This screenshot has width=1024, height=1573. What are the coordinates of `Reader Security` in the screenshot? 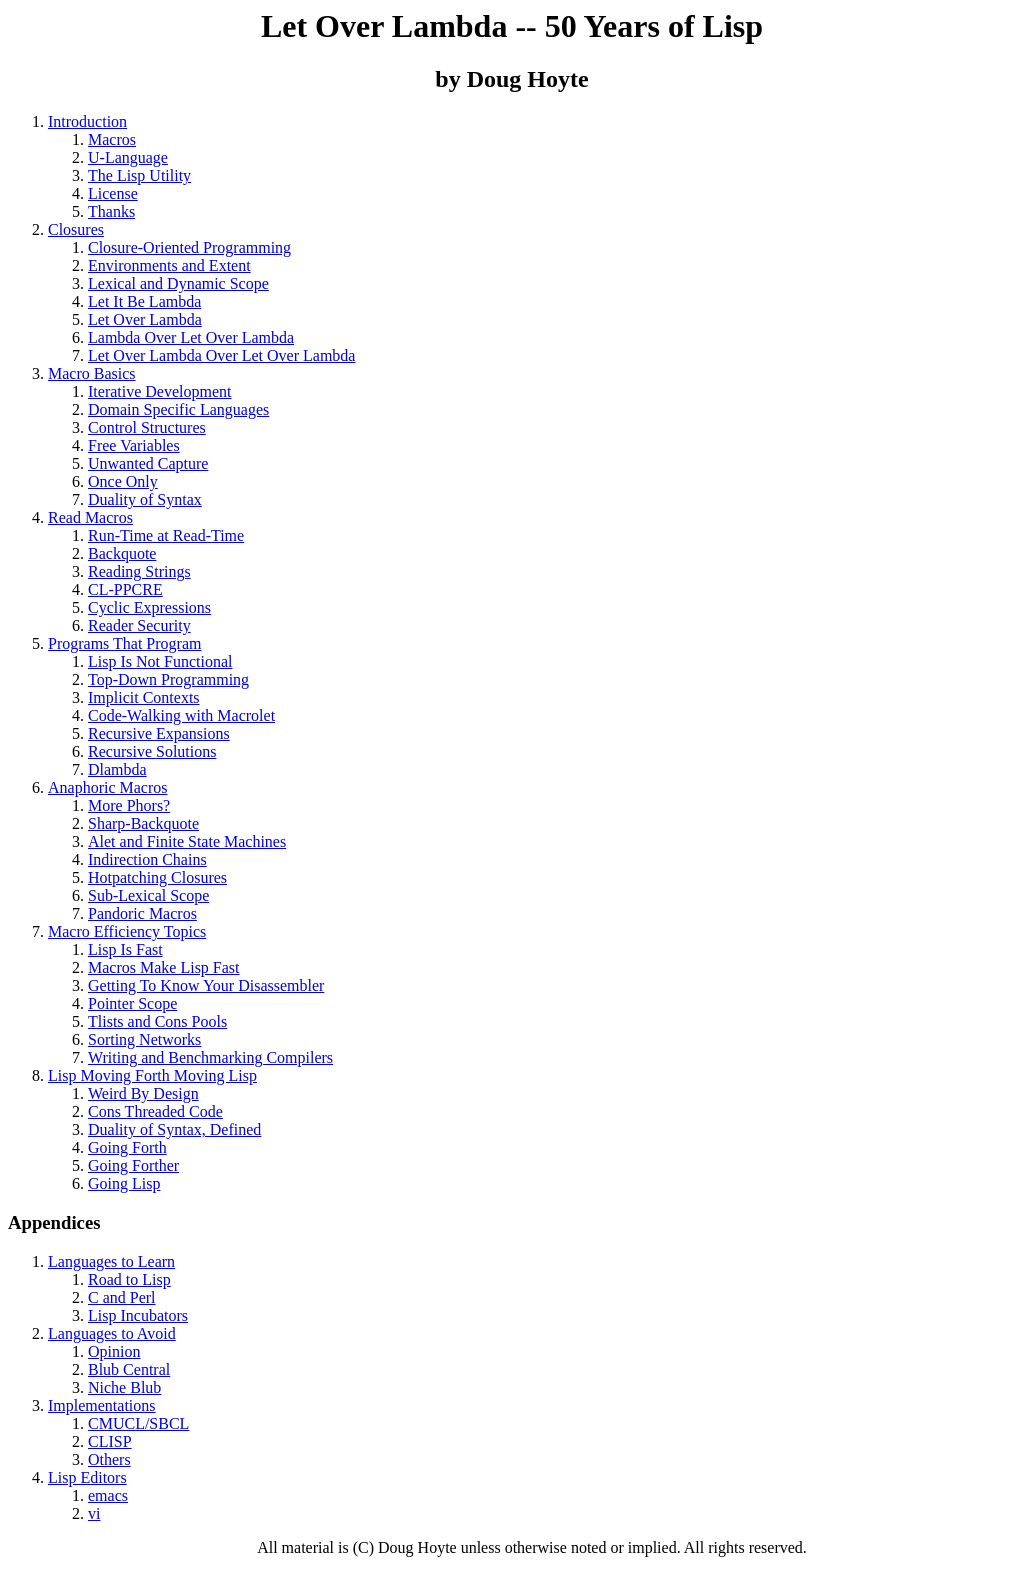 It's located at (139, 625).